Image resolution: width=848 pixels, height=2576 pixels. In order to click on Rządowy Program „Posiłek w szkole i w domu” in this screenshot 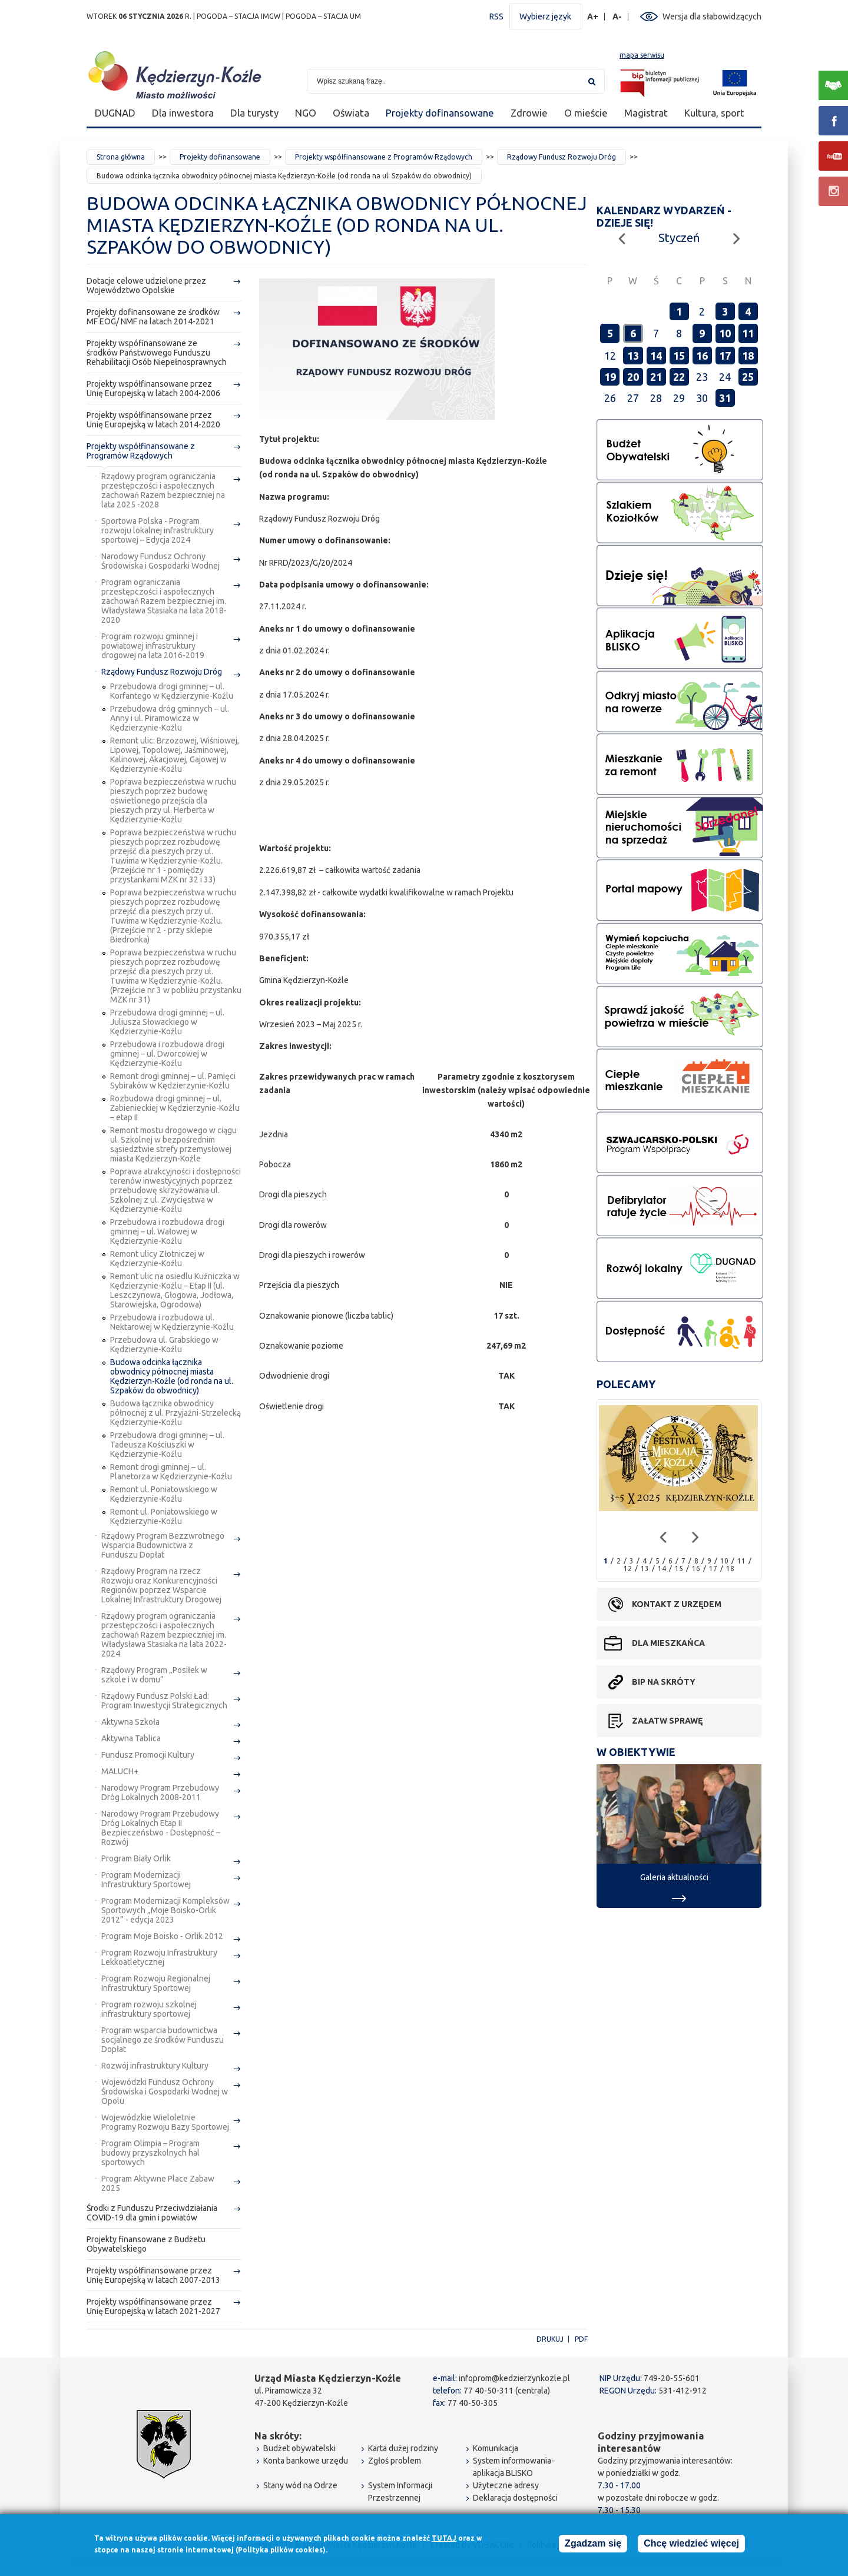, I will do `click(154, 1674)`.